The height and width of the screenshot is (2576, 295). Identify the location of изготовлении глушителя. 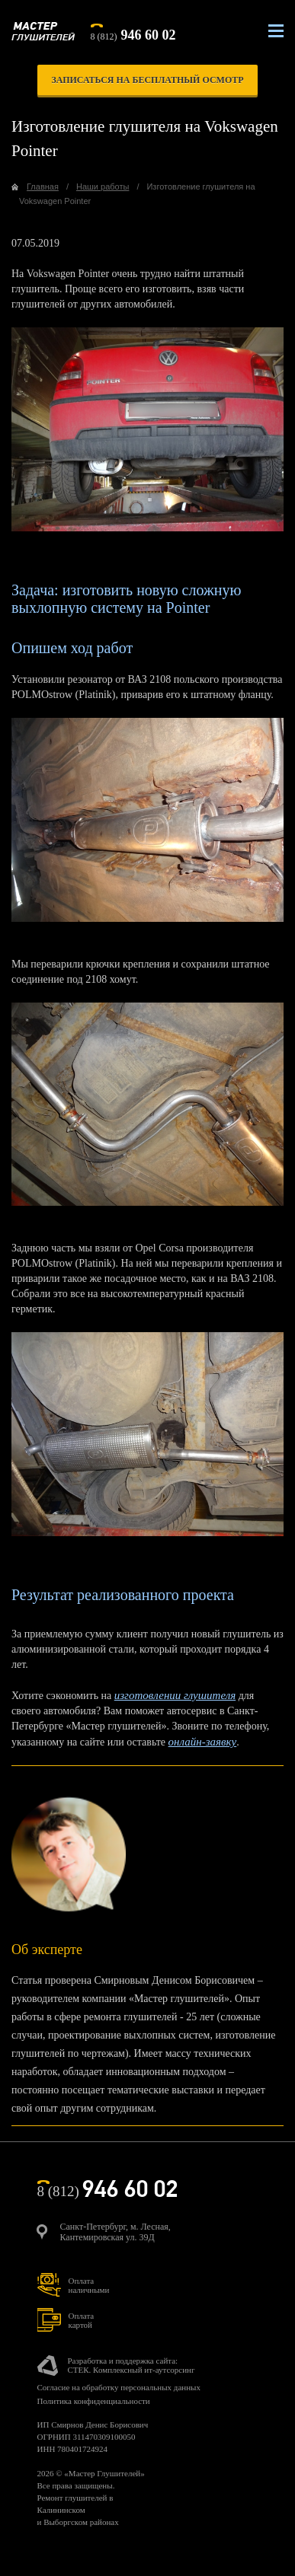
(175, 1695).